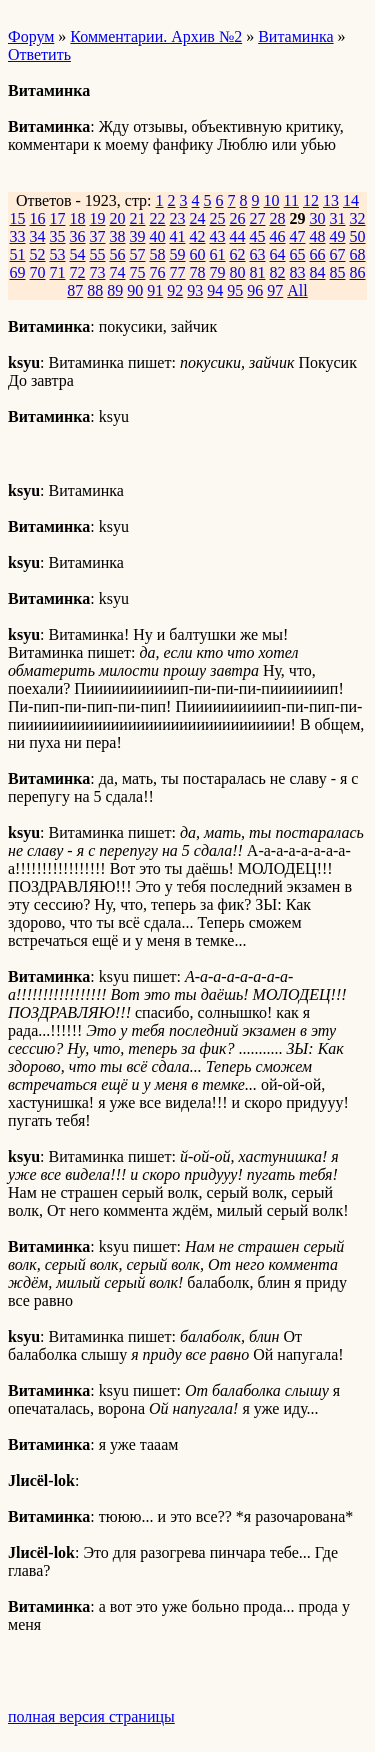 This screenshot has height=1752, width=375. Describe the element at coordinates (38, 218) in the screenshot. I see `16` at that location.